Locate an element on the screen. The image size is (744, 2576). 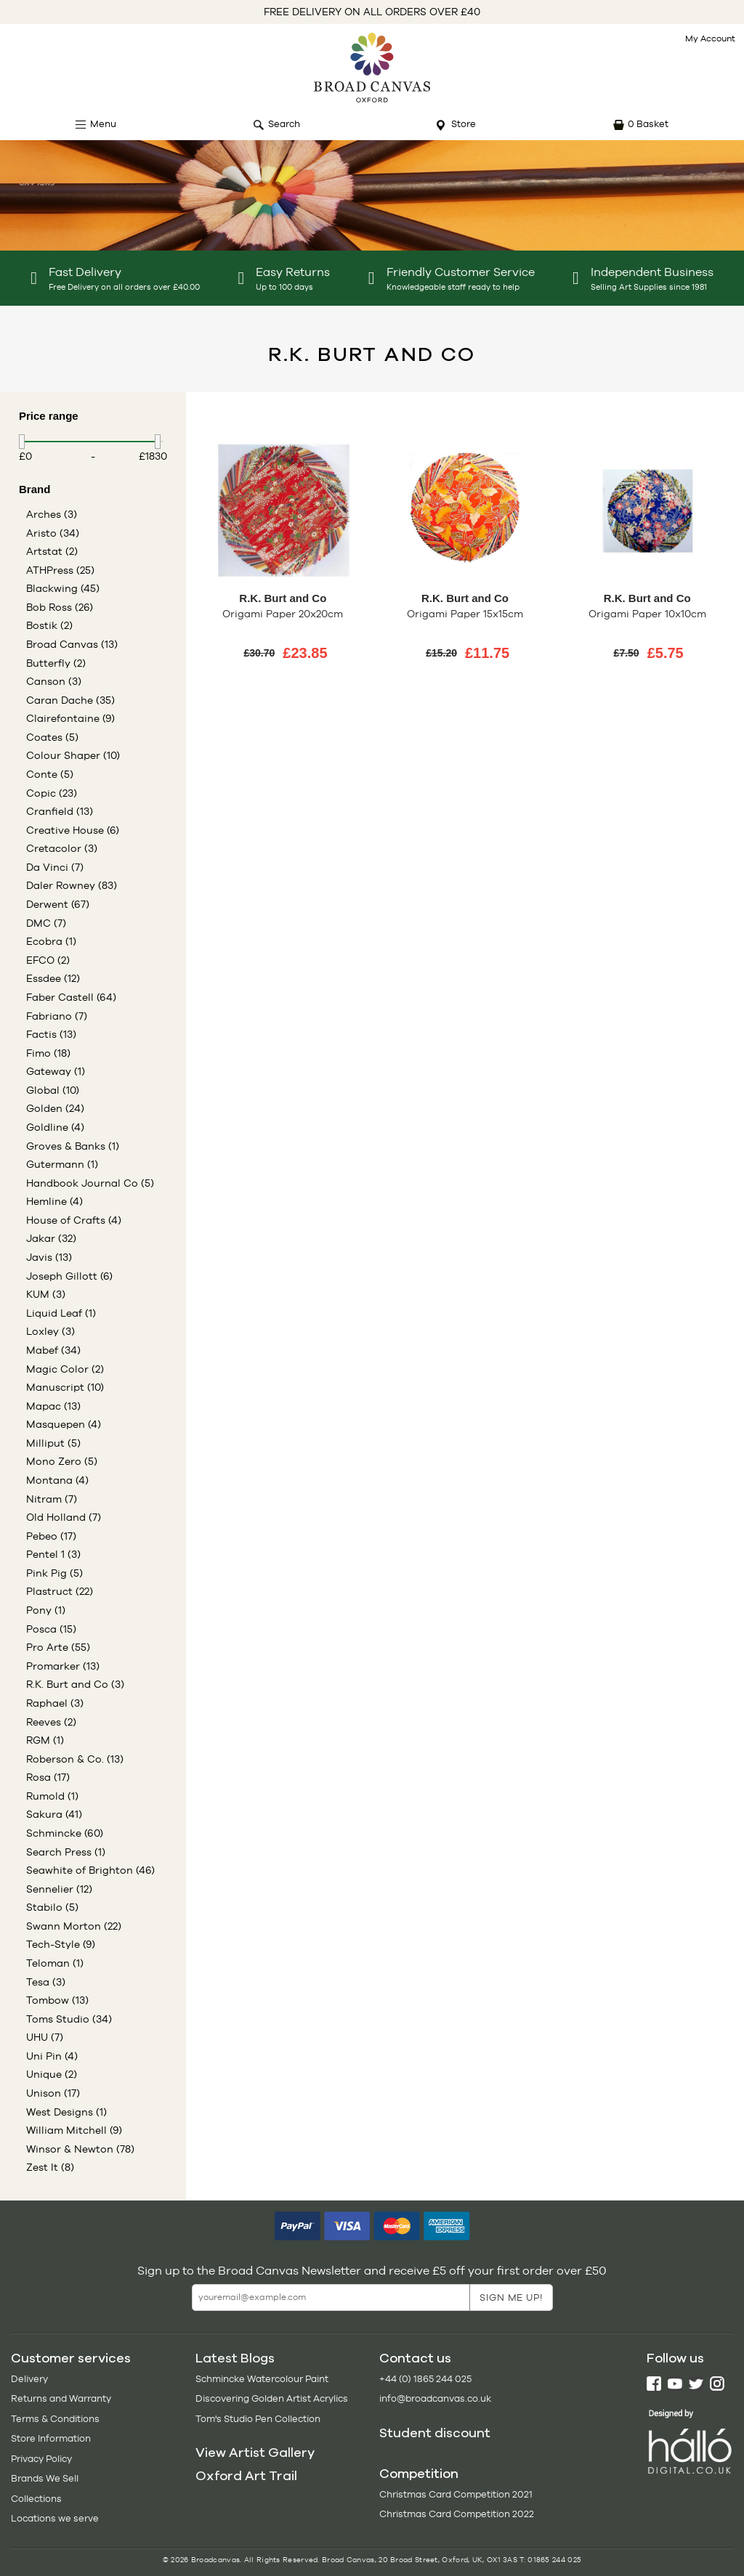
Posca (15) is located at coordinates (51, 1629).